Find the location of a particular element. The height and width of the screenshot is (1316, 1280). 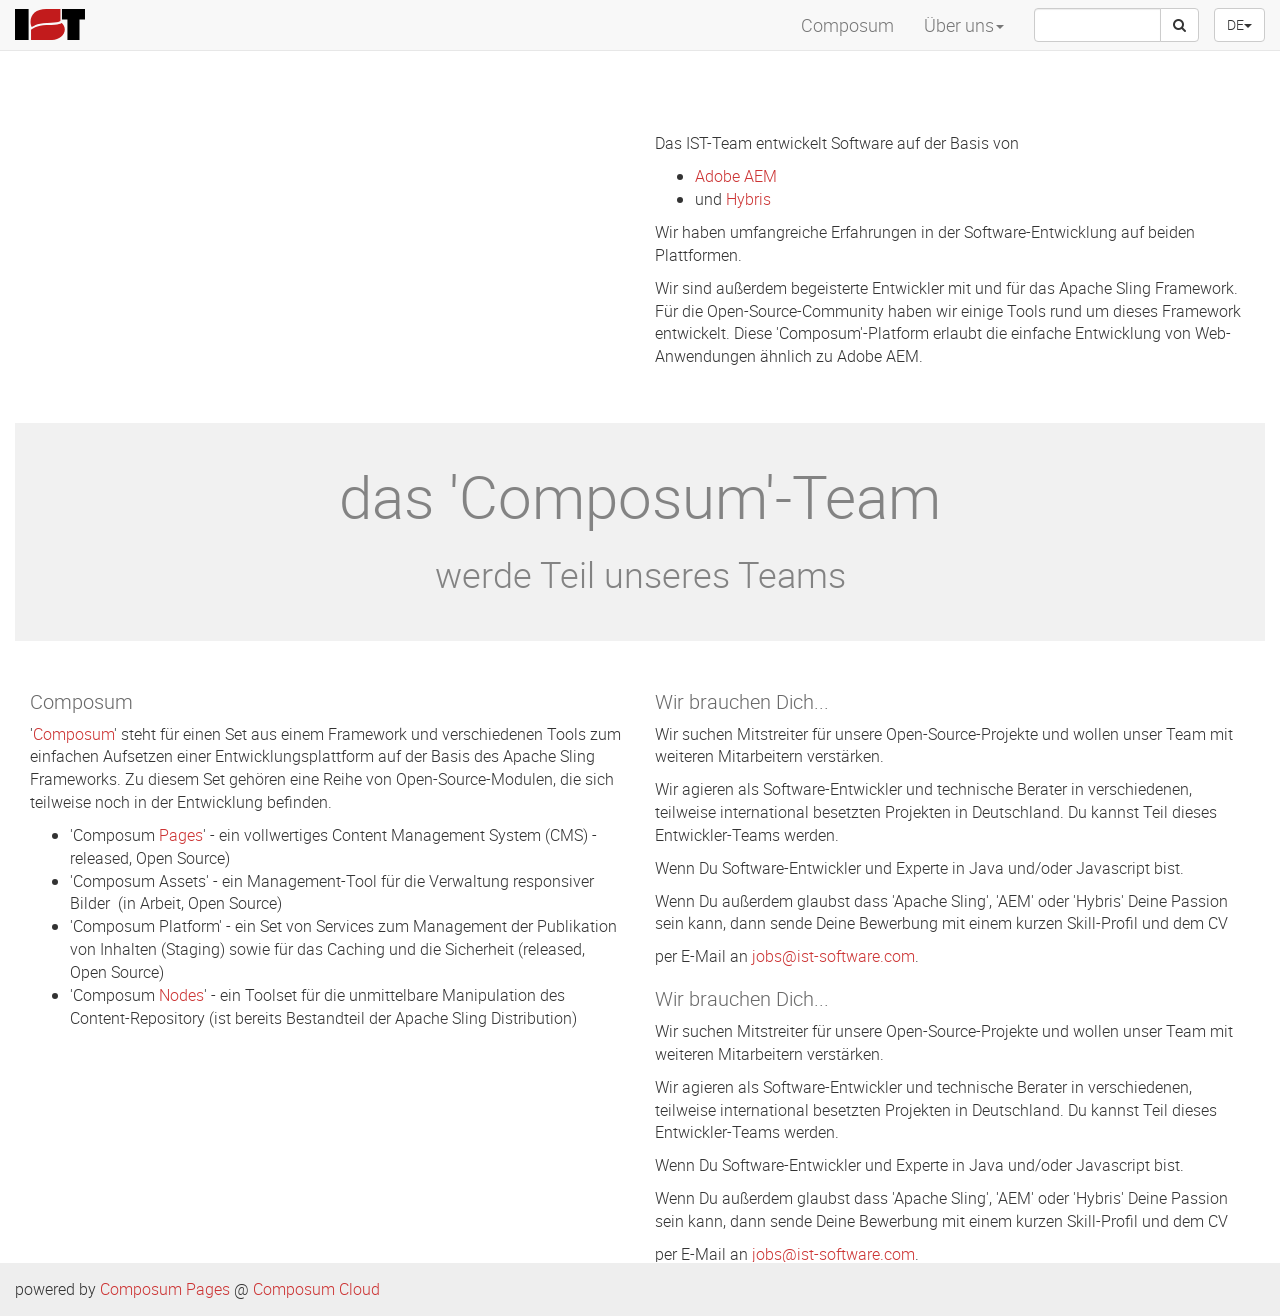

DE is located at coordinates (1239, 24).